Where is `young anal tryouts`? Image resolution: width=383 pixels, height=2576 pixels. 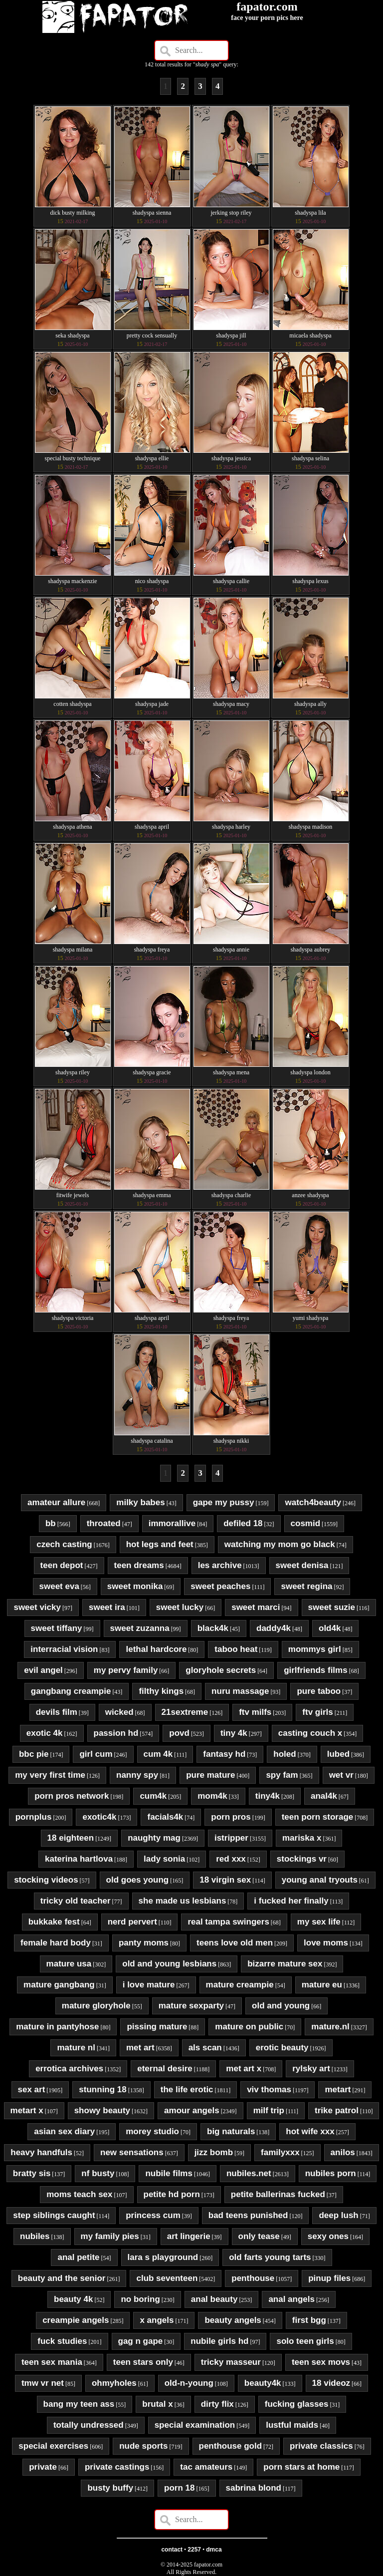
young anal tryouts is located at coordinates (320, 1880).